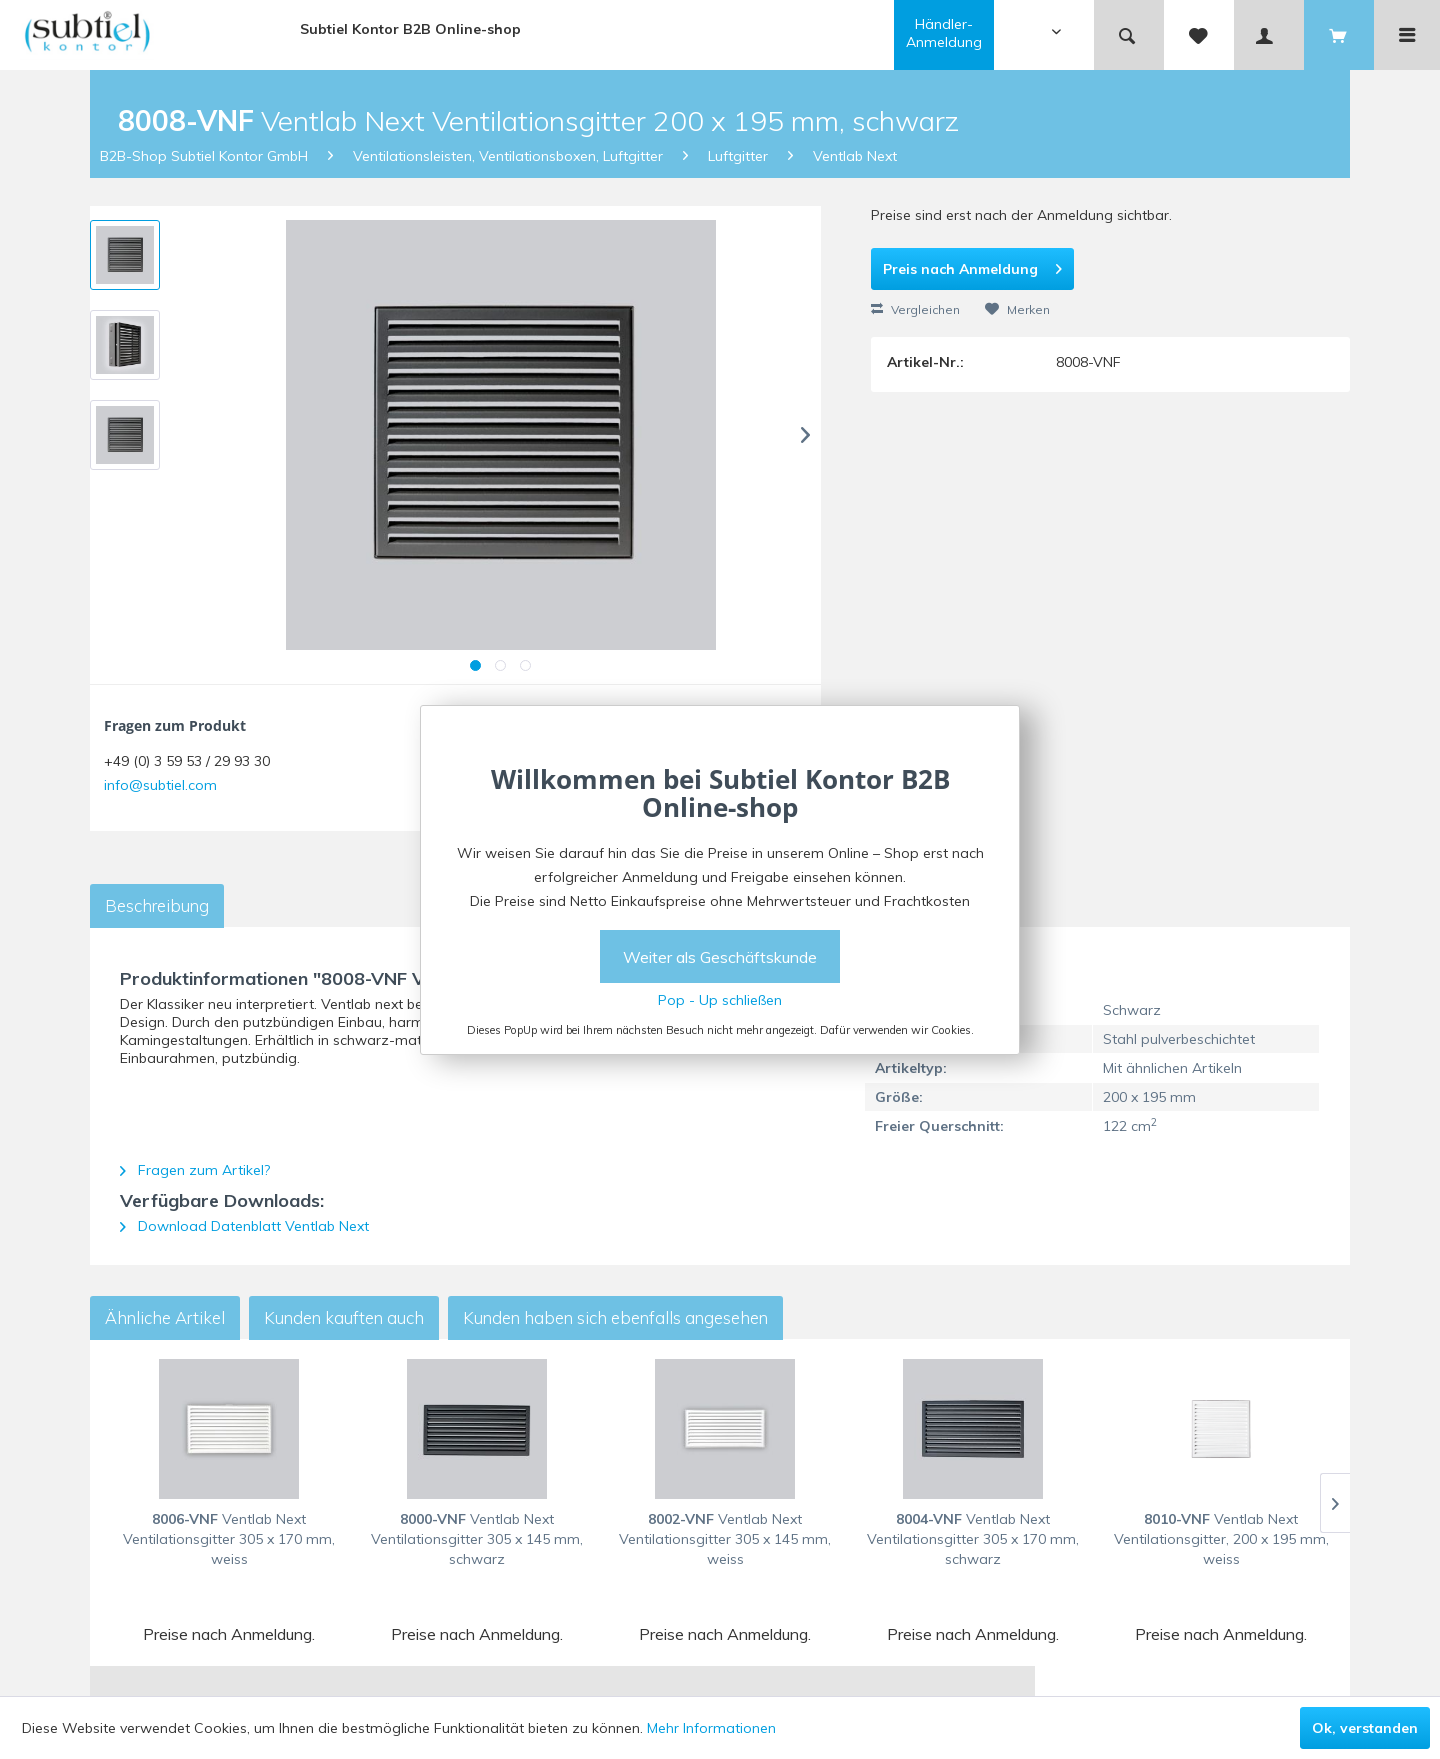  What do you see at coordinates (915, 309) in the screenshot?
I see `Vergleichen` at bounding box center [915, 309].